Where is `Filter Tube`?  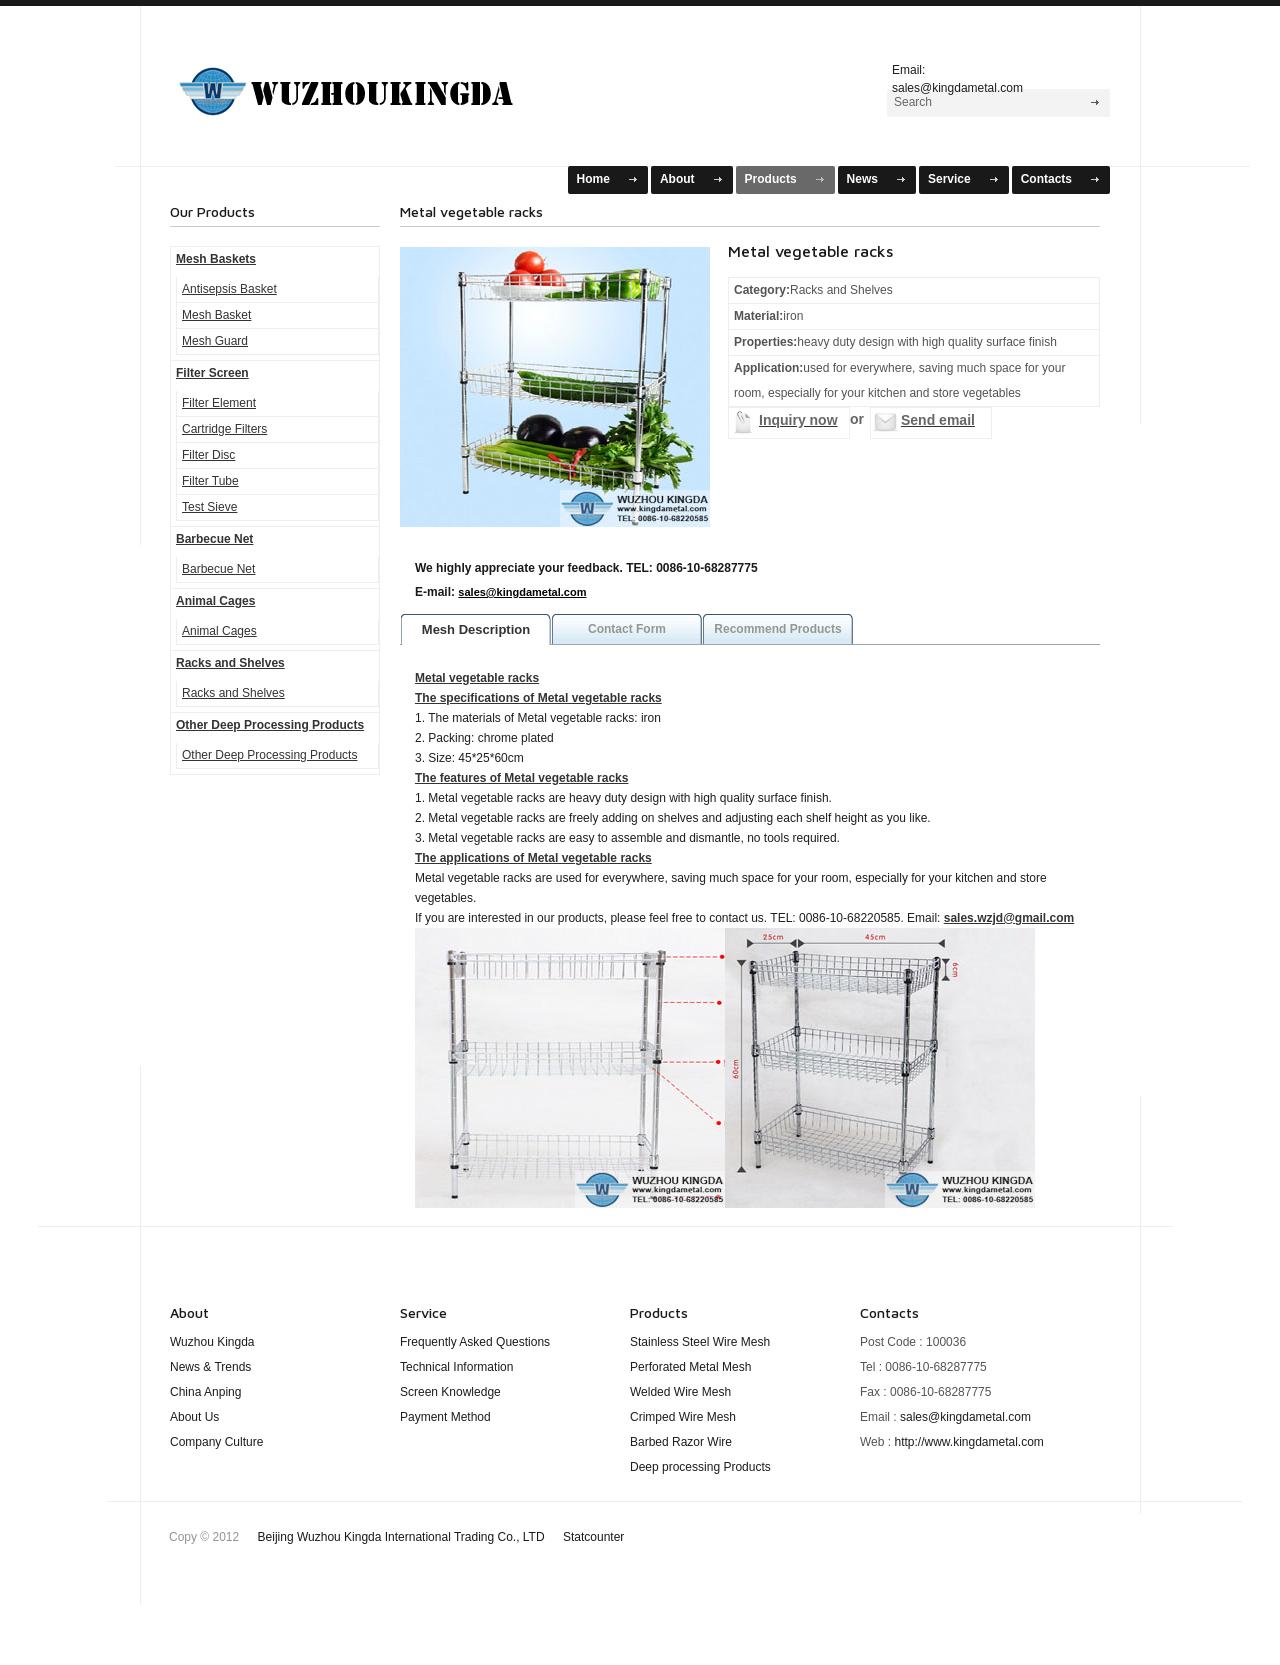 Filter Tube is located at coordinates (210, 481).